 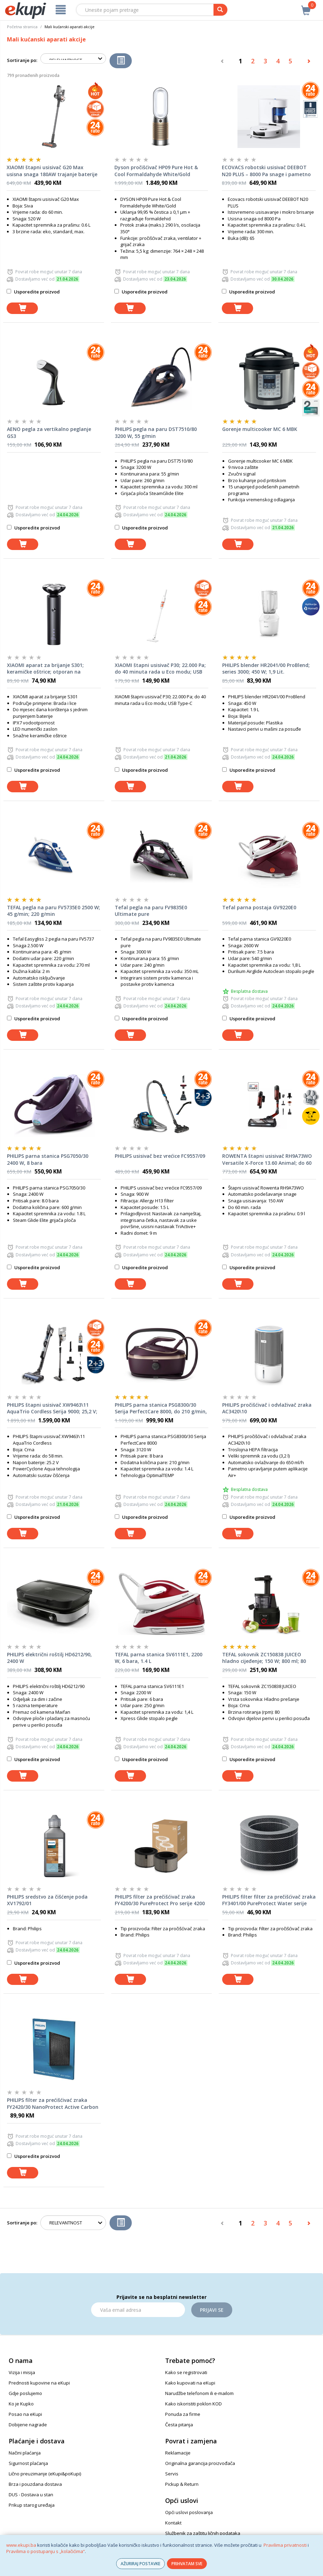 What do you see at coordinates (259, 907) in the screenshot?
I see `Tefal parna postaja GV9220E0` at bounding box center [259, 907].